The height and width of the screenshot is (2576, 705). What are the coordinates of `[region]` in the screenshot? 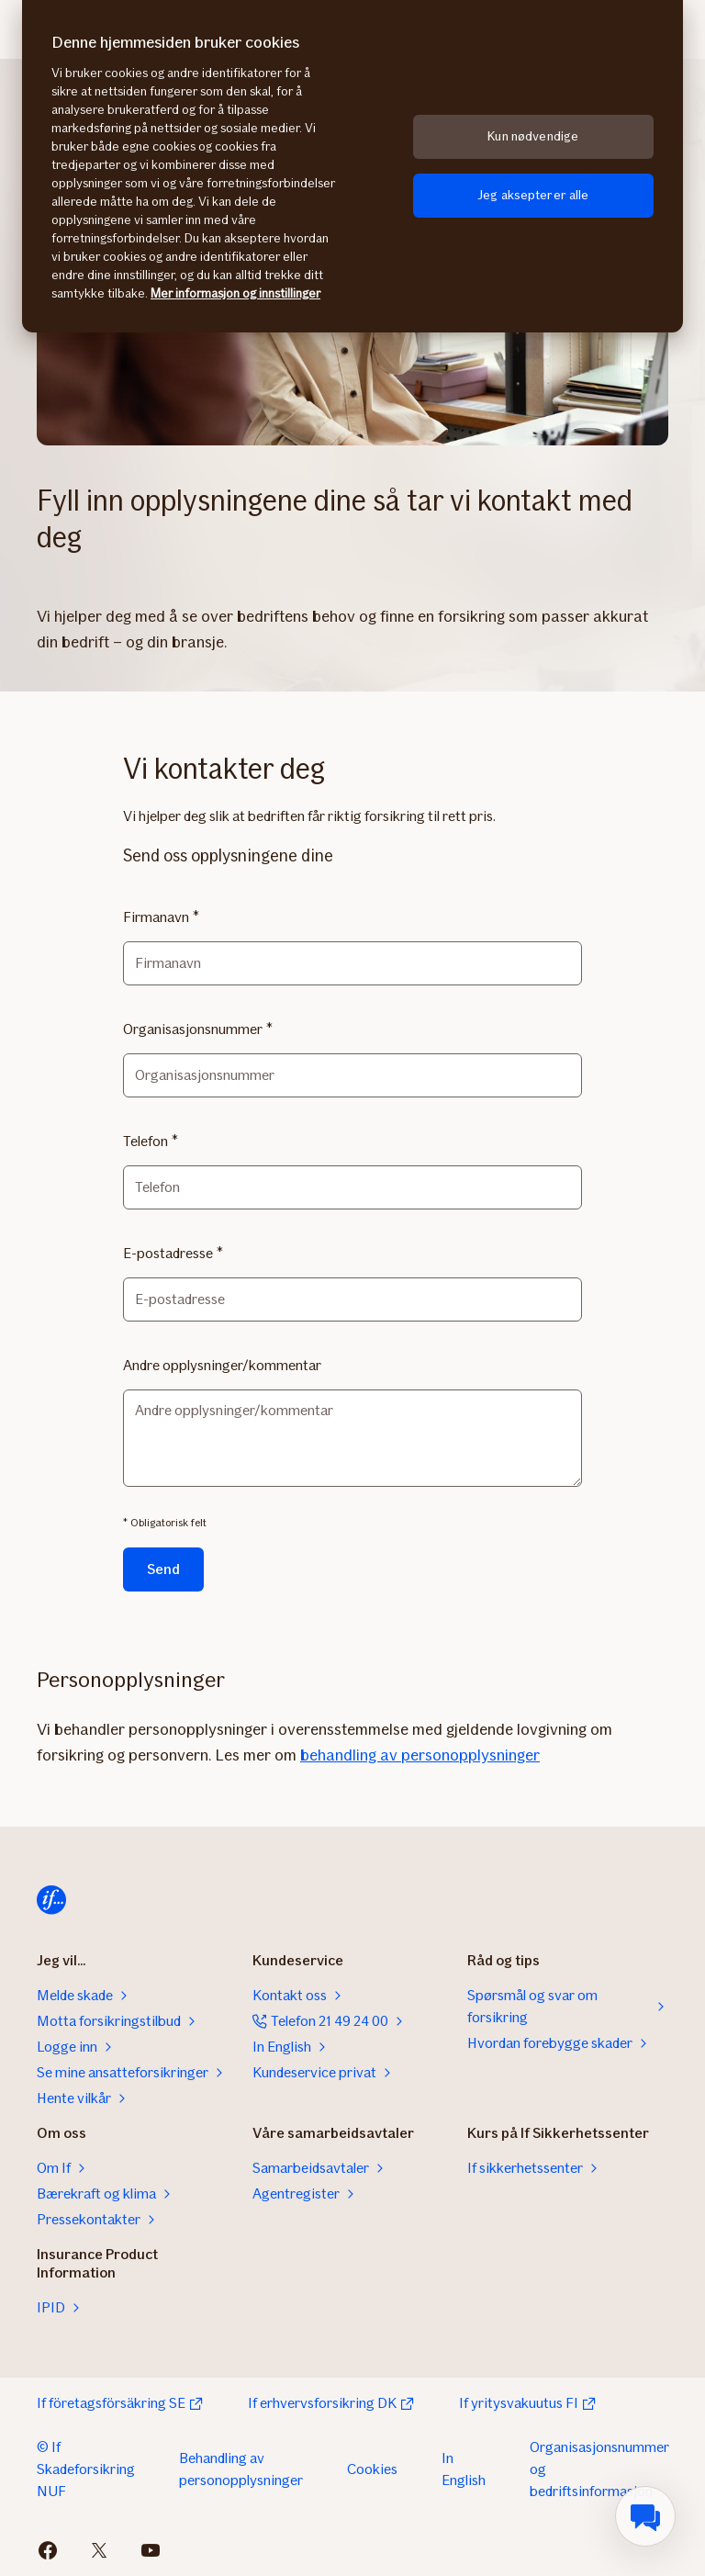 It's located at (352, 166).